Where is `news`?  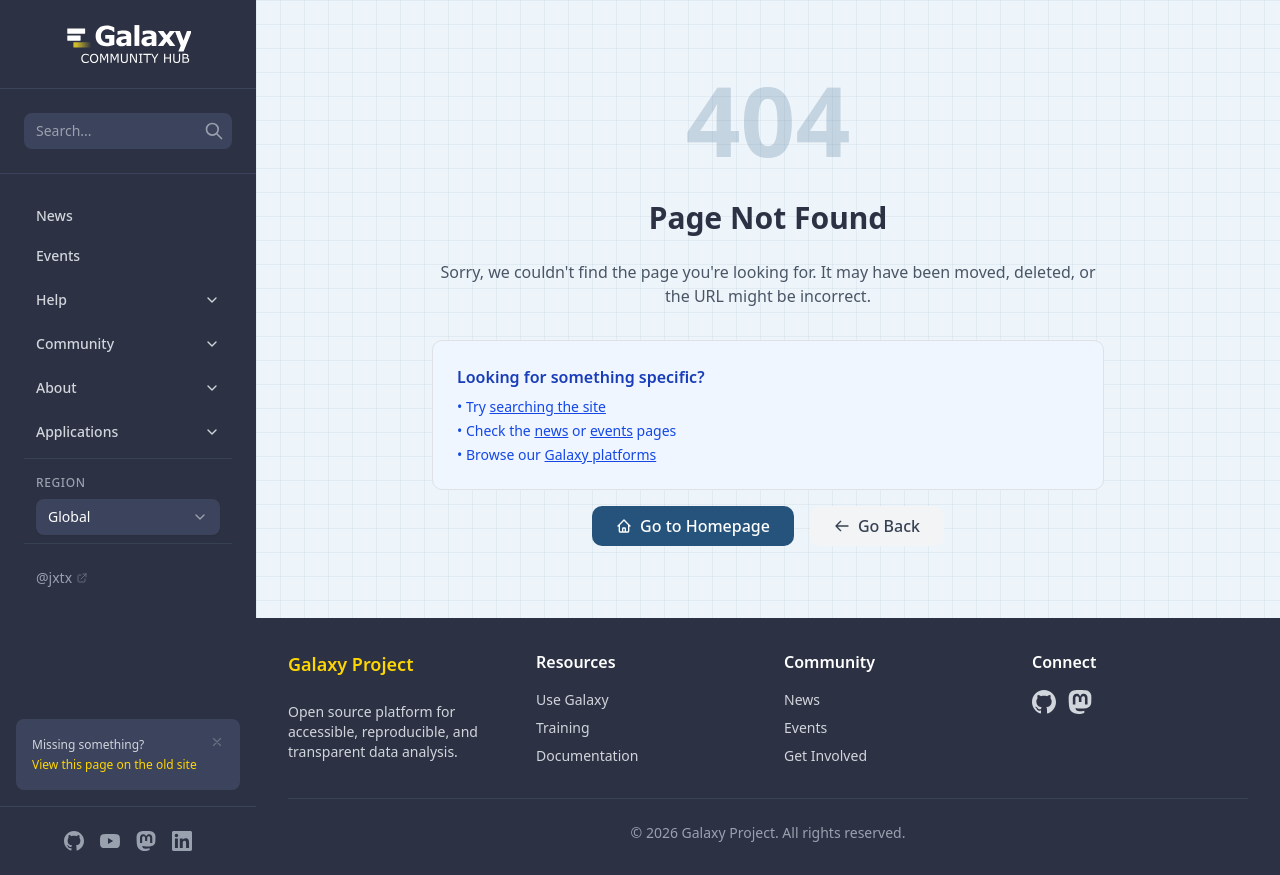
news is located at coordinates (551, 430).